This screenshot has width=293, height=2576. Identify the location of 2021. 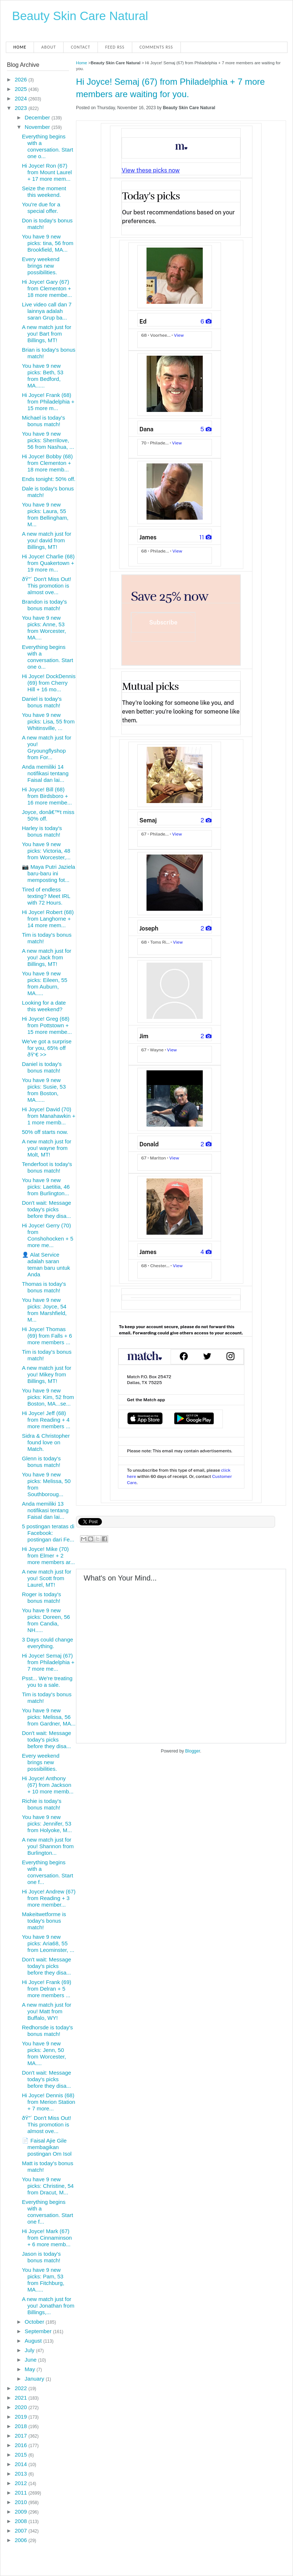
(21, 2398).